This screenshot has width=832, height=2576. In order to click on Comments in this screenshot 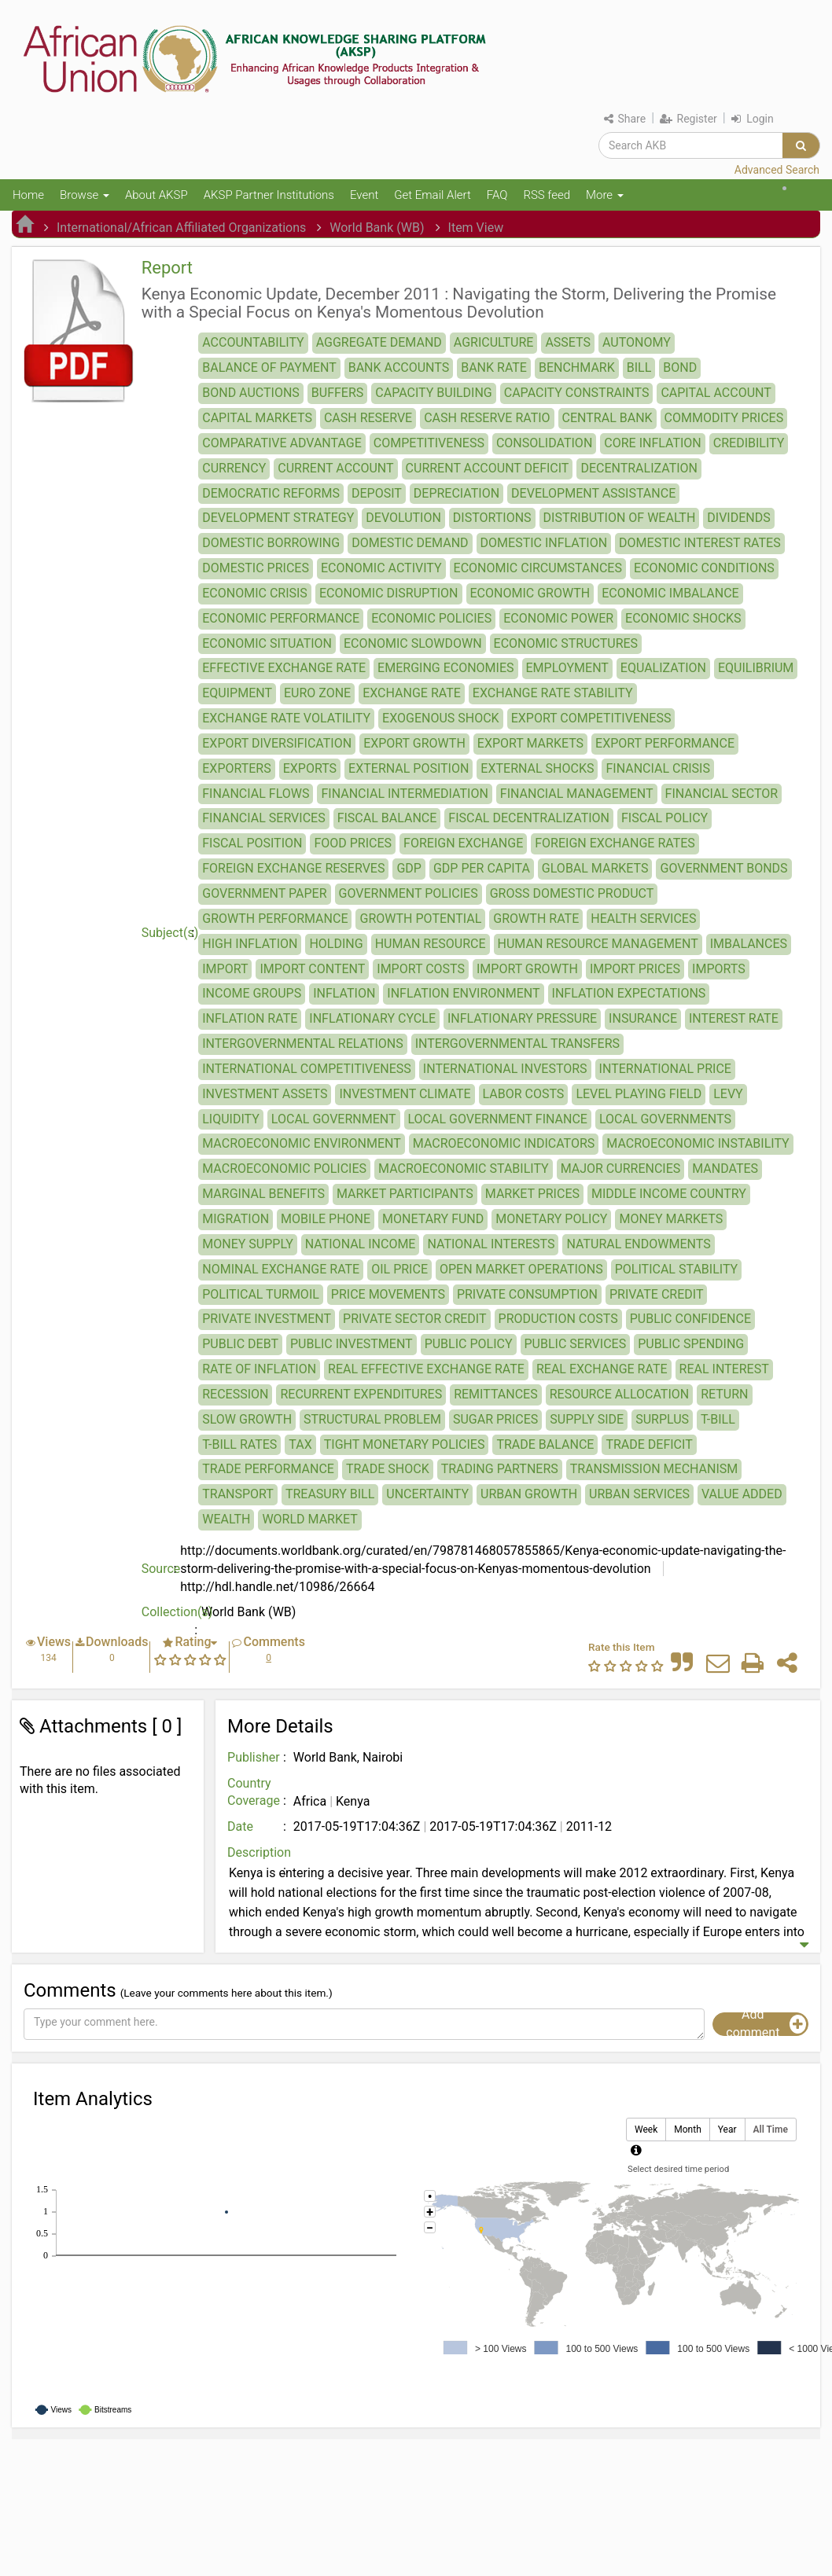, I will do `click(273, 1641)`.